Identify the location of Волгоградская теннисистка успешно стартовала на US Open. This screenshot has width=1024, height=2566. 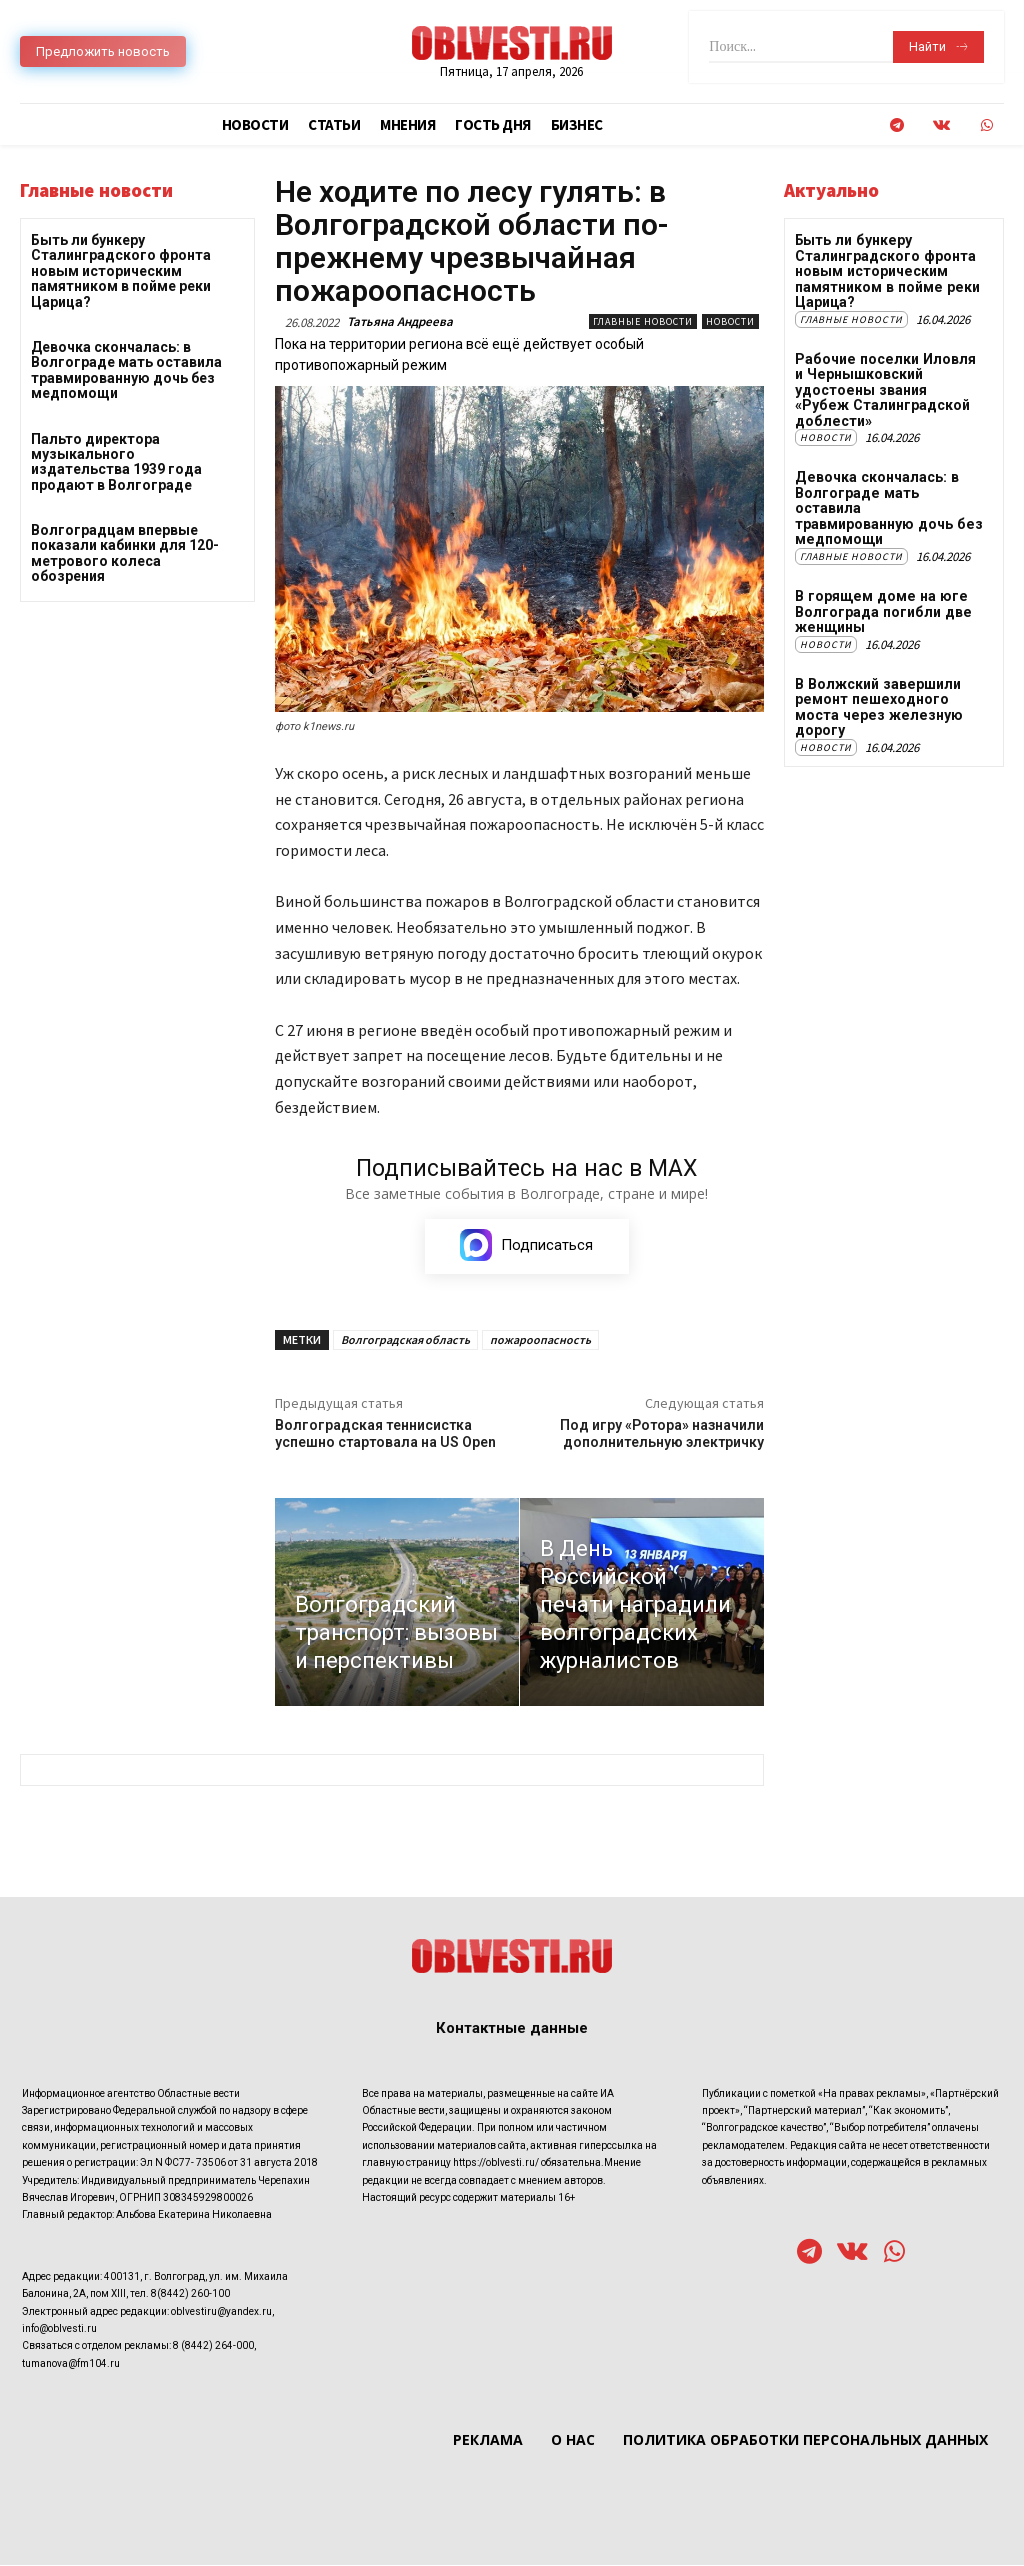
(385, 1433).